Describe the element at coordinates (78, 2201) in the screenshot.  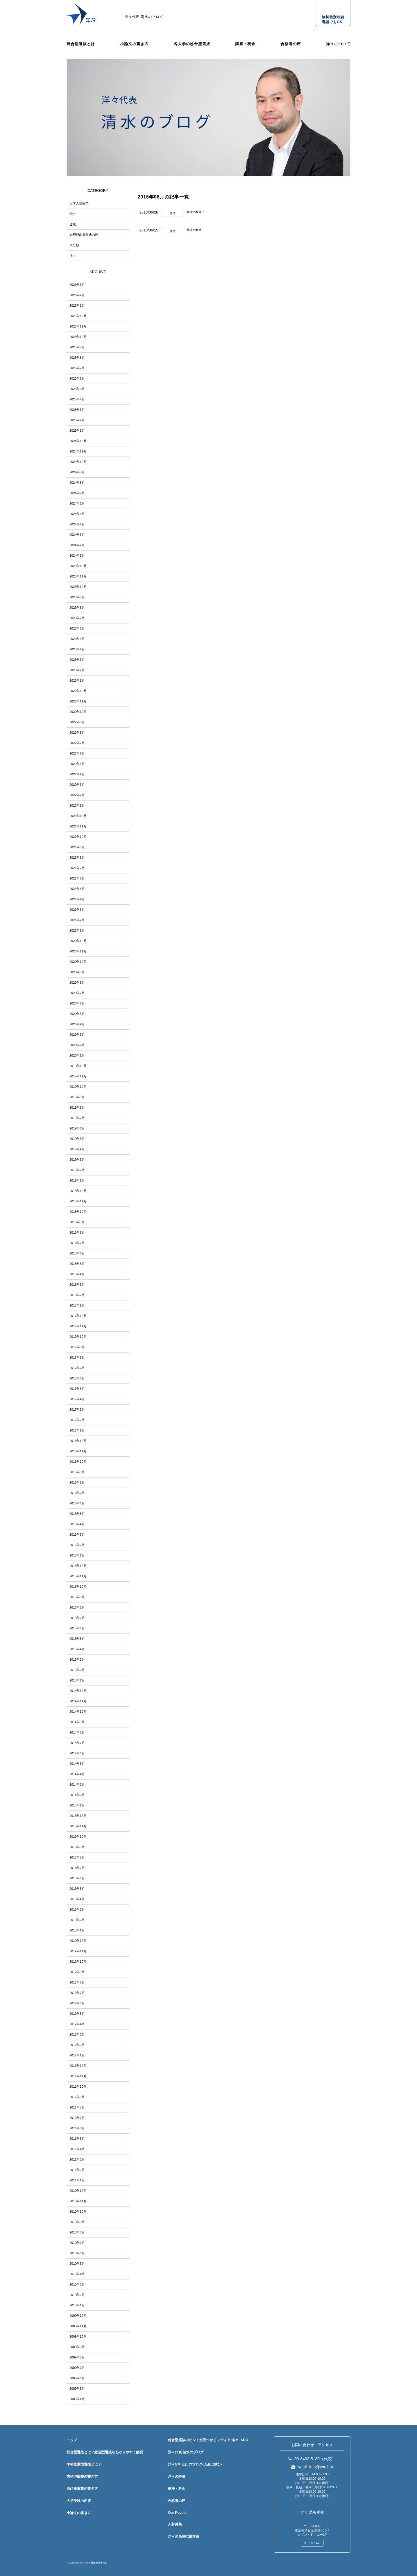
I see `2010年11月` at that location.